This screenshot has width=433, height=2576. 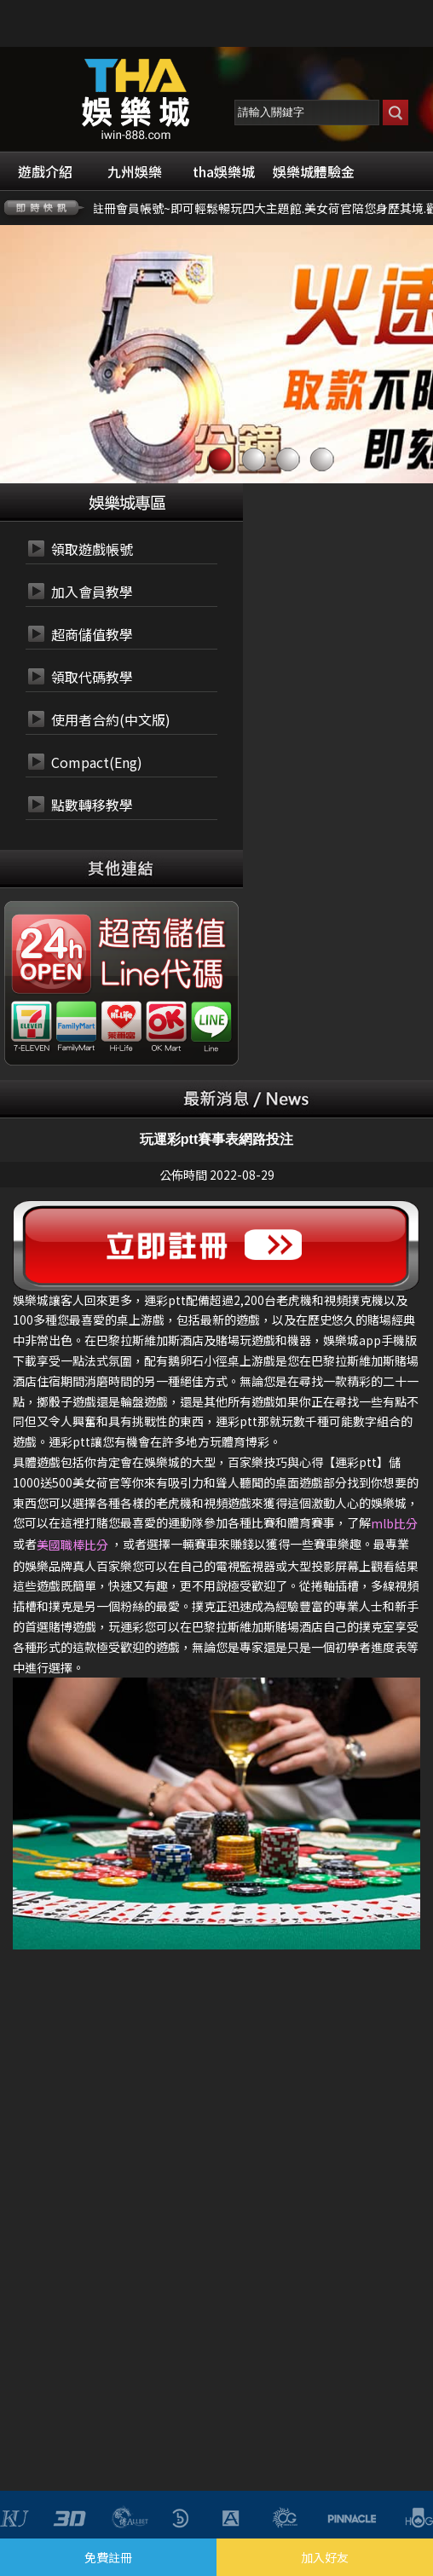 What do you see at coordinates (110, 719) in the screenshot?
I see `使用者合約(中文版)` at bounding box center [110, 719].